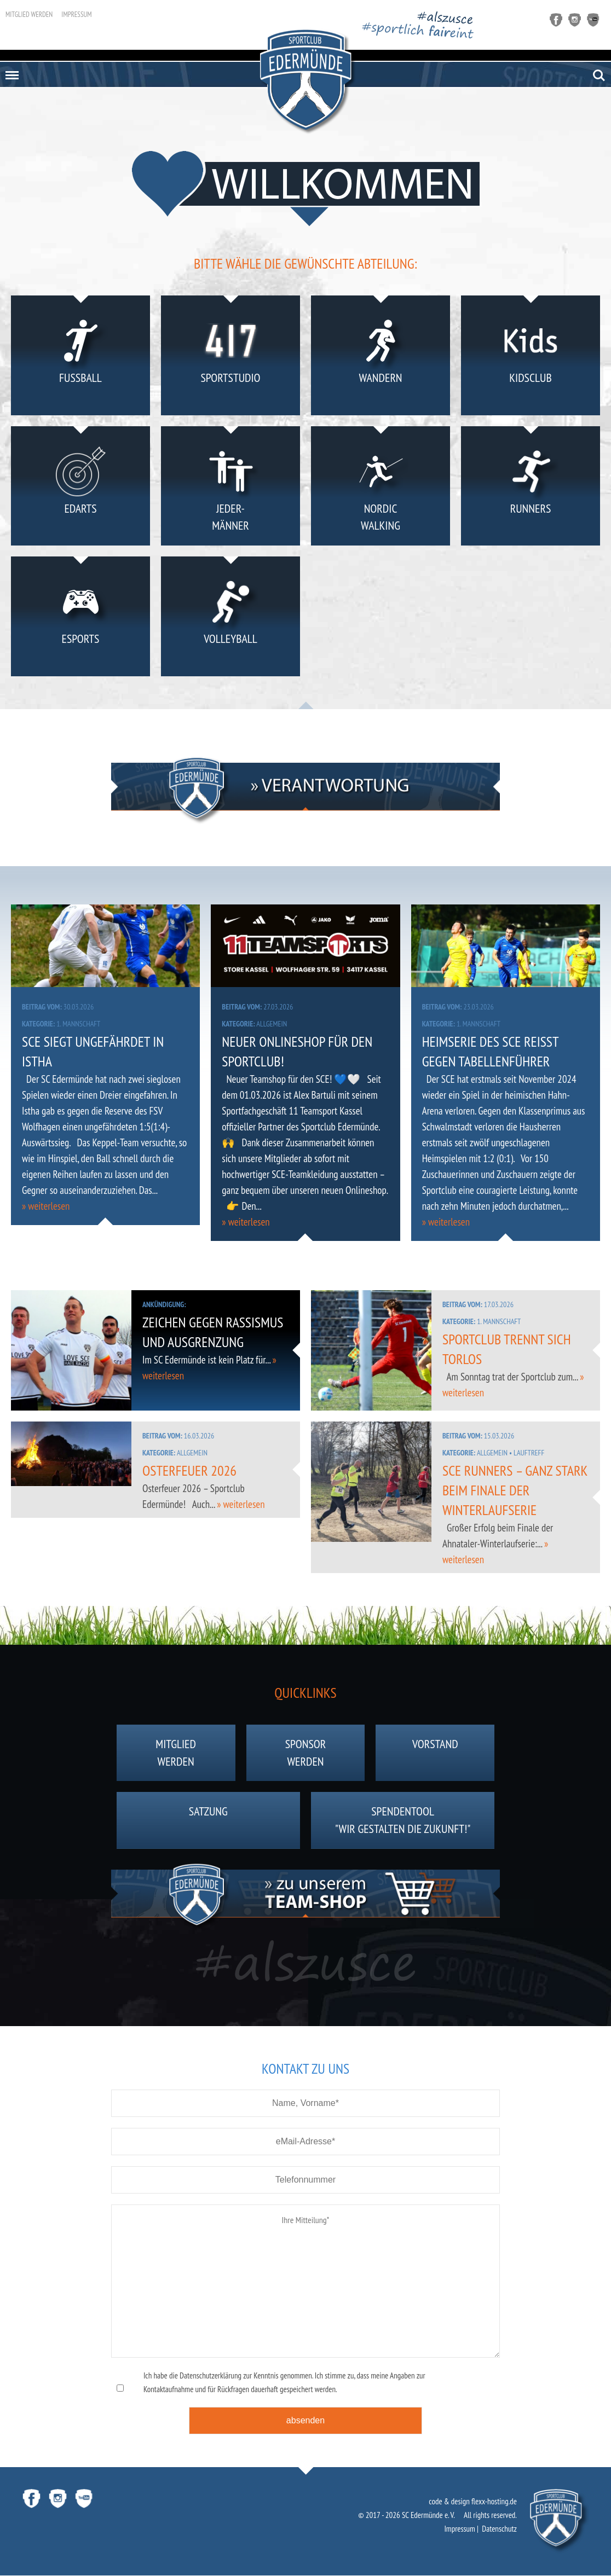  I want to click on Mitglied werden, so click(29, 14).